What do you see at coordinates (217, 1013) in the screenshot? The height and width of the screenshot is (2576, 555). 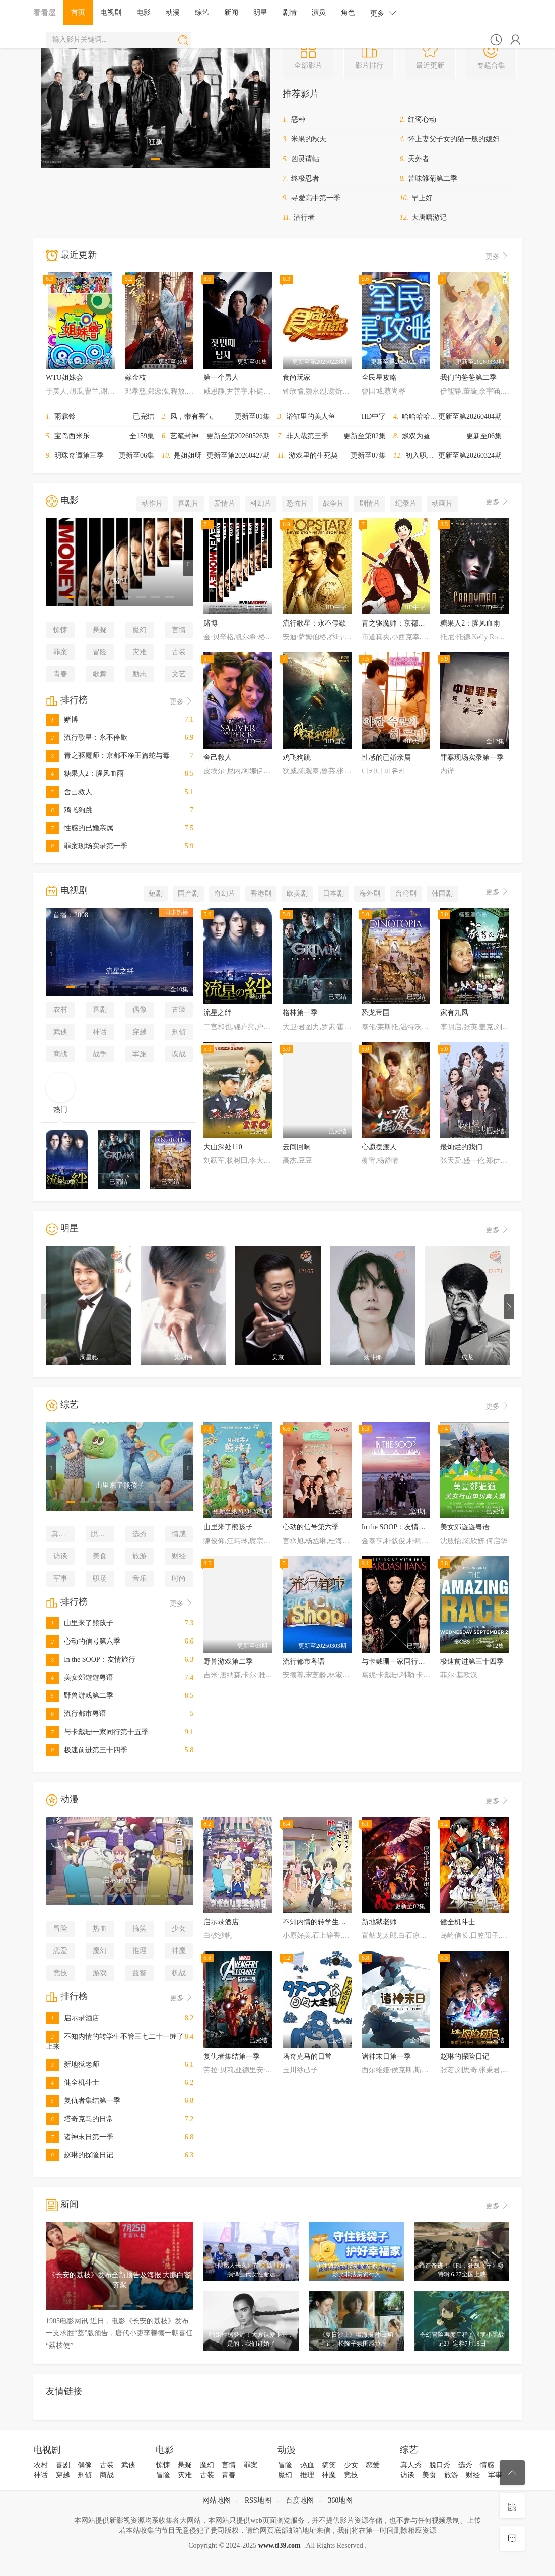 I see `流星之绊` at bounding box center [217, 1013].